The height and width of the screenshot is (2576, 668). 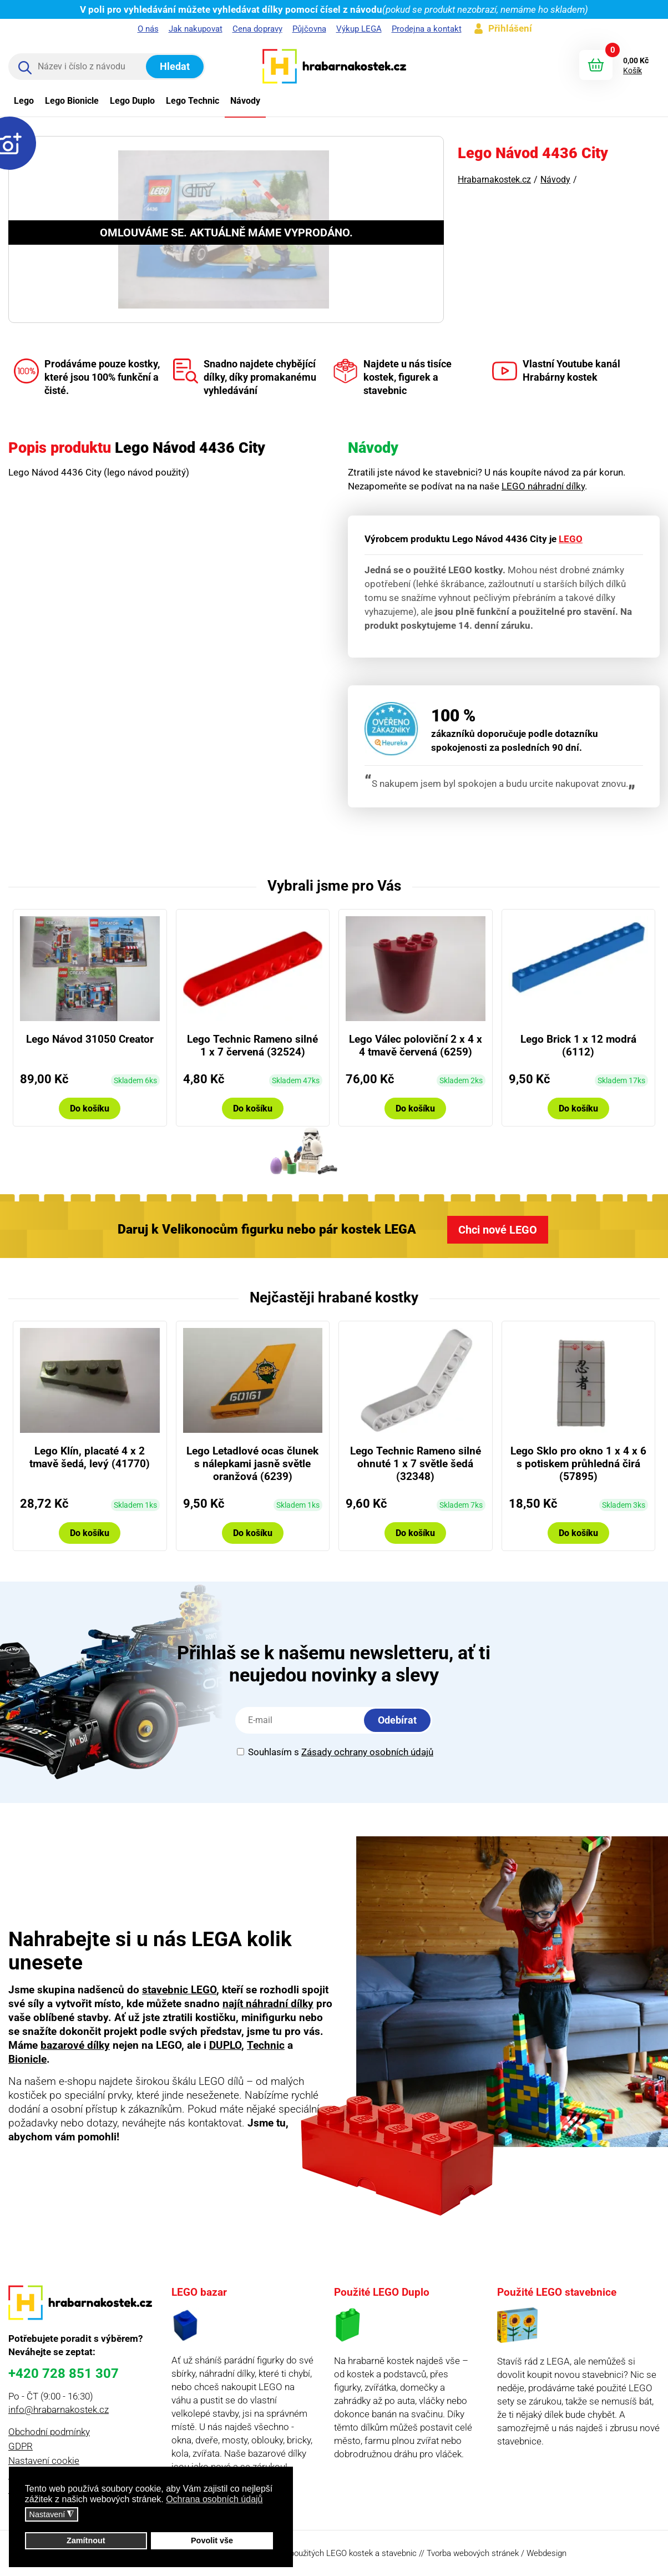 What do you see at coordinates (214, 2499) in the screenshot?
I see `Ochrana osobních údajů [button]` at bounding box center [214, 2499].